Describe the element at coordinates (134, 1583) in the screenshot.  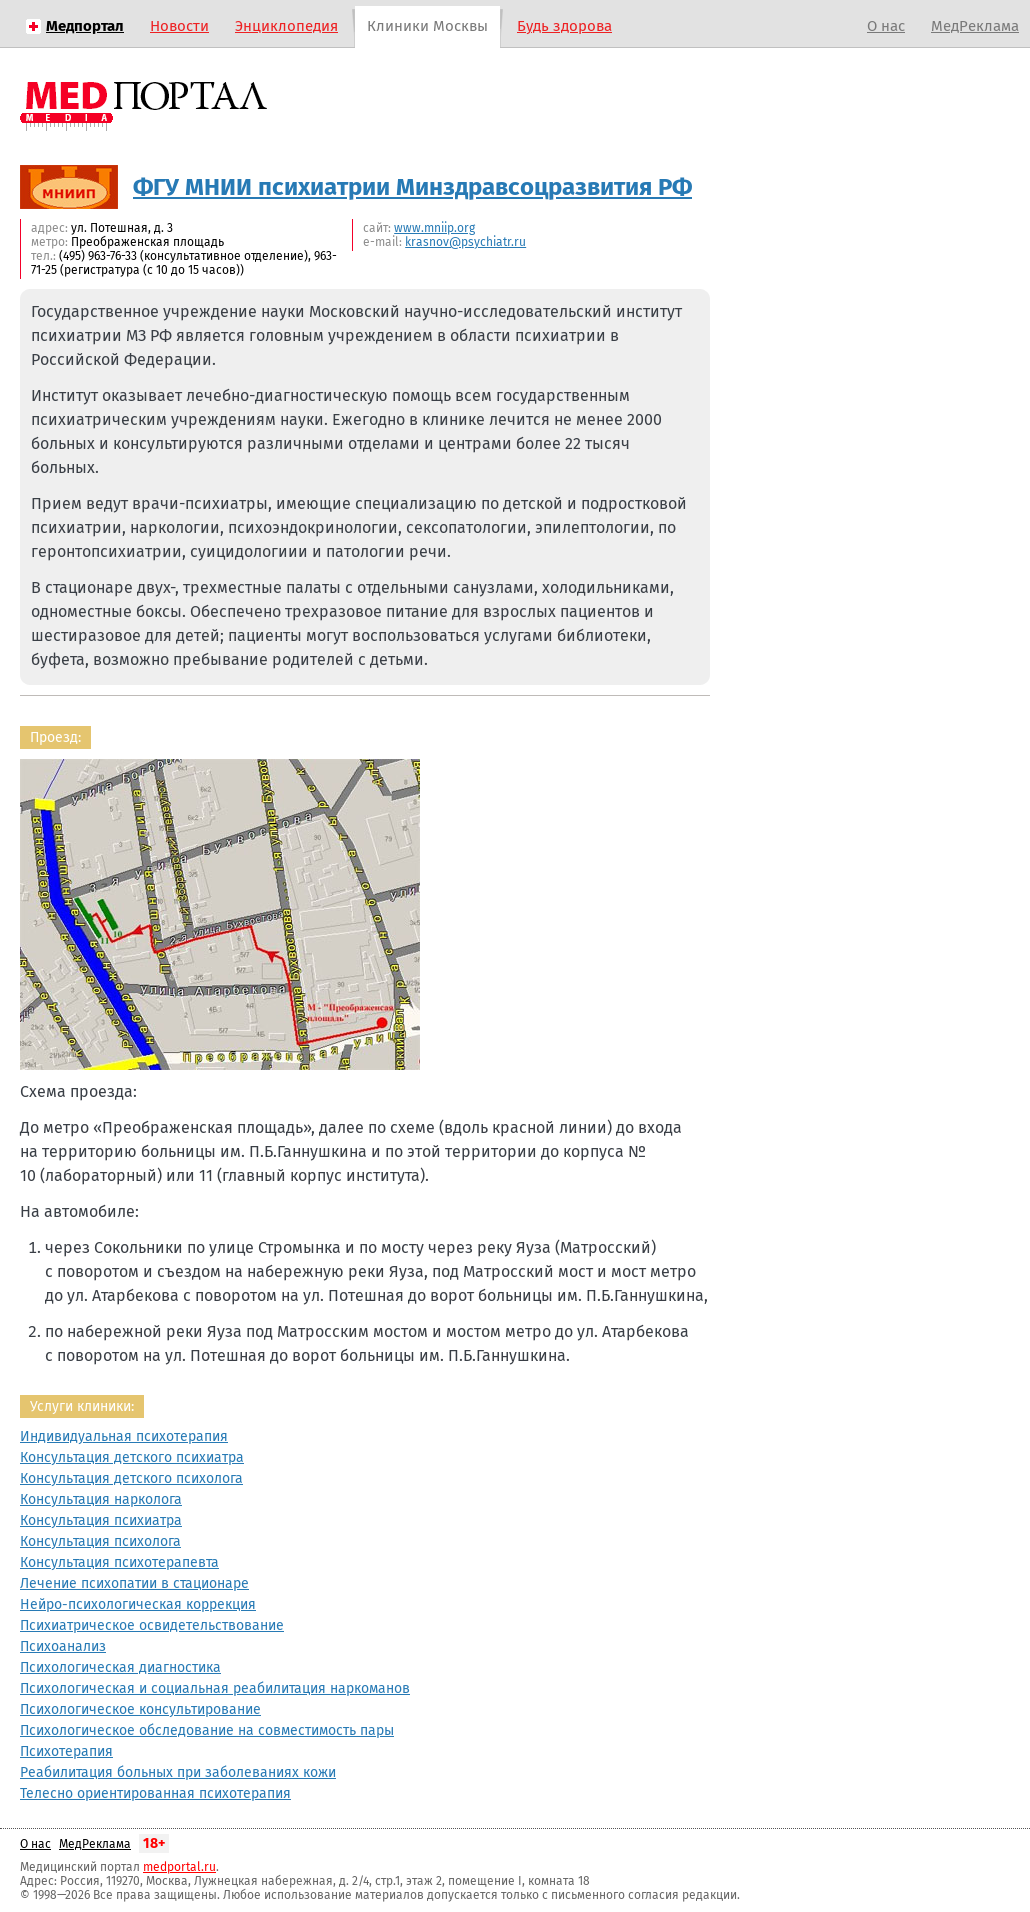
I see `Лечение психопатии в стационаре` at that location.